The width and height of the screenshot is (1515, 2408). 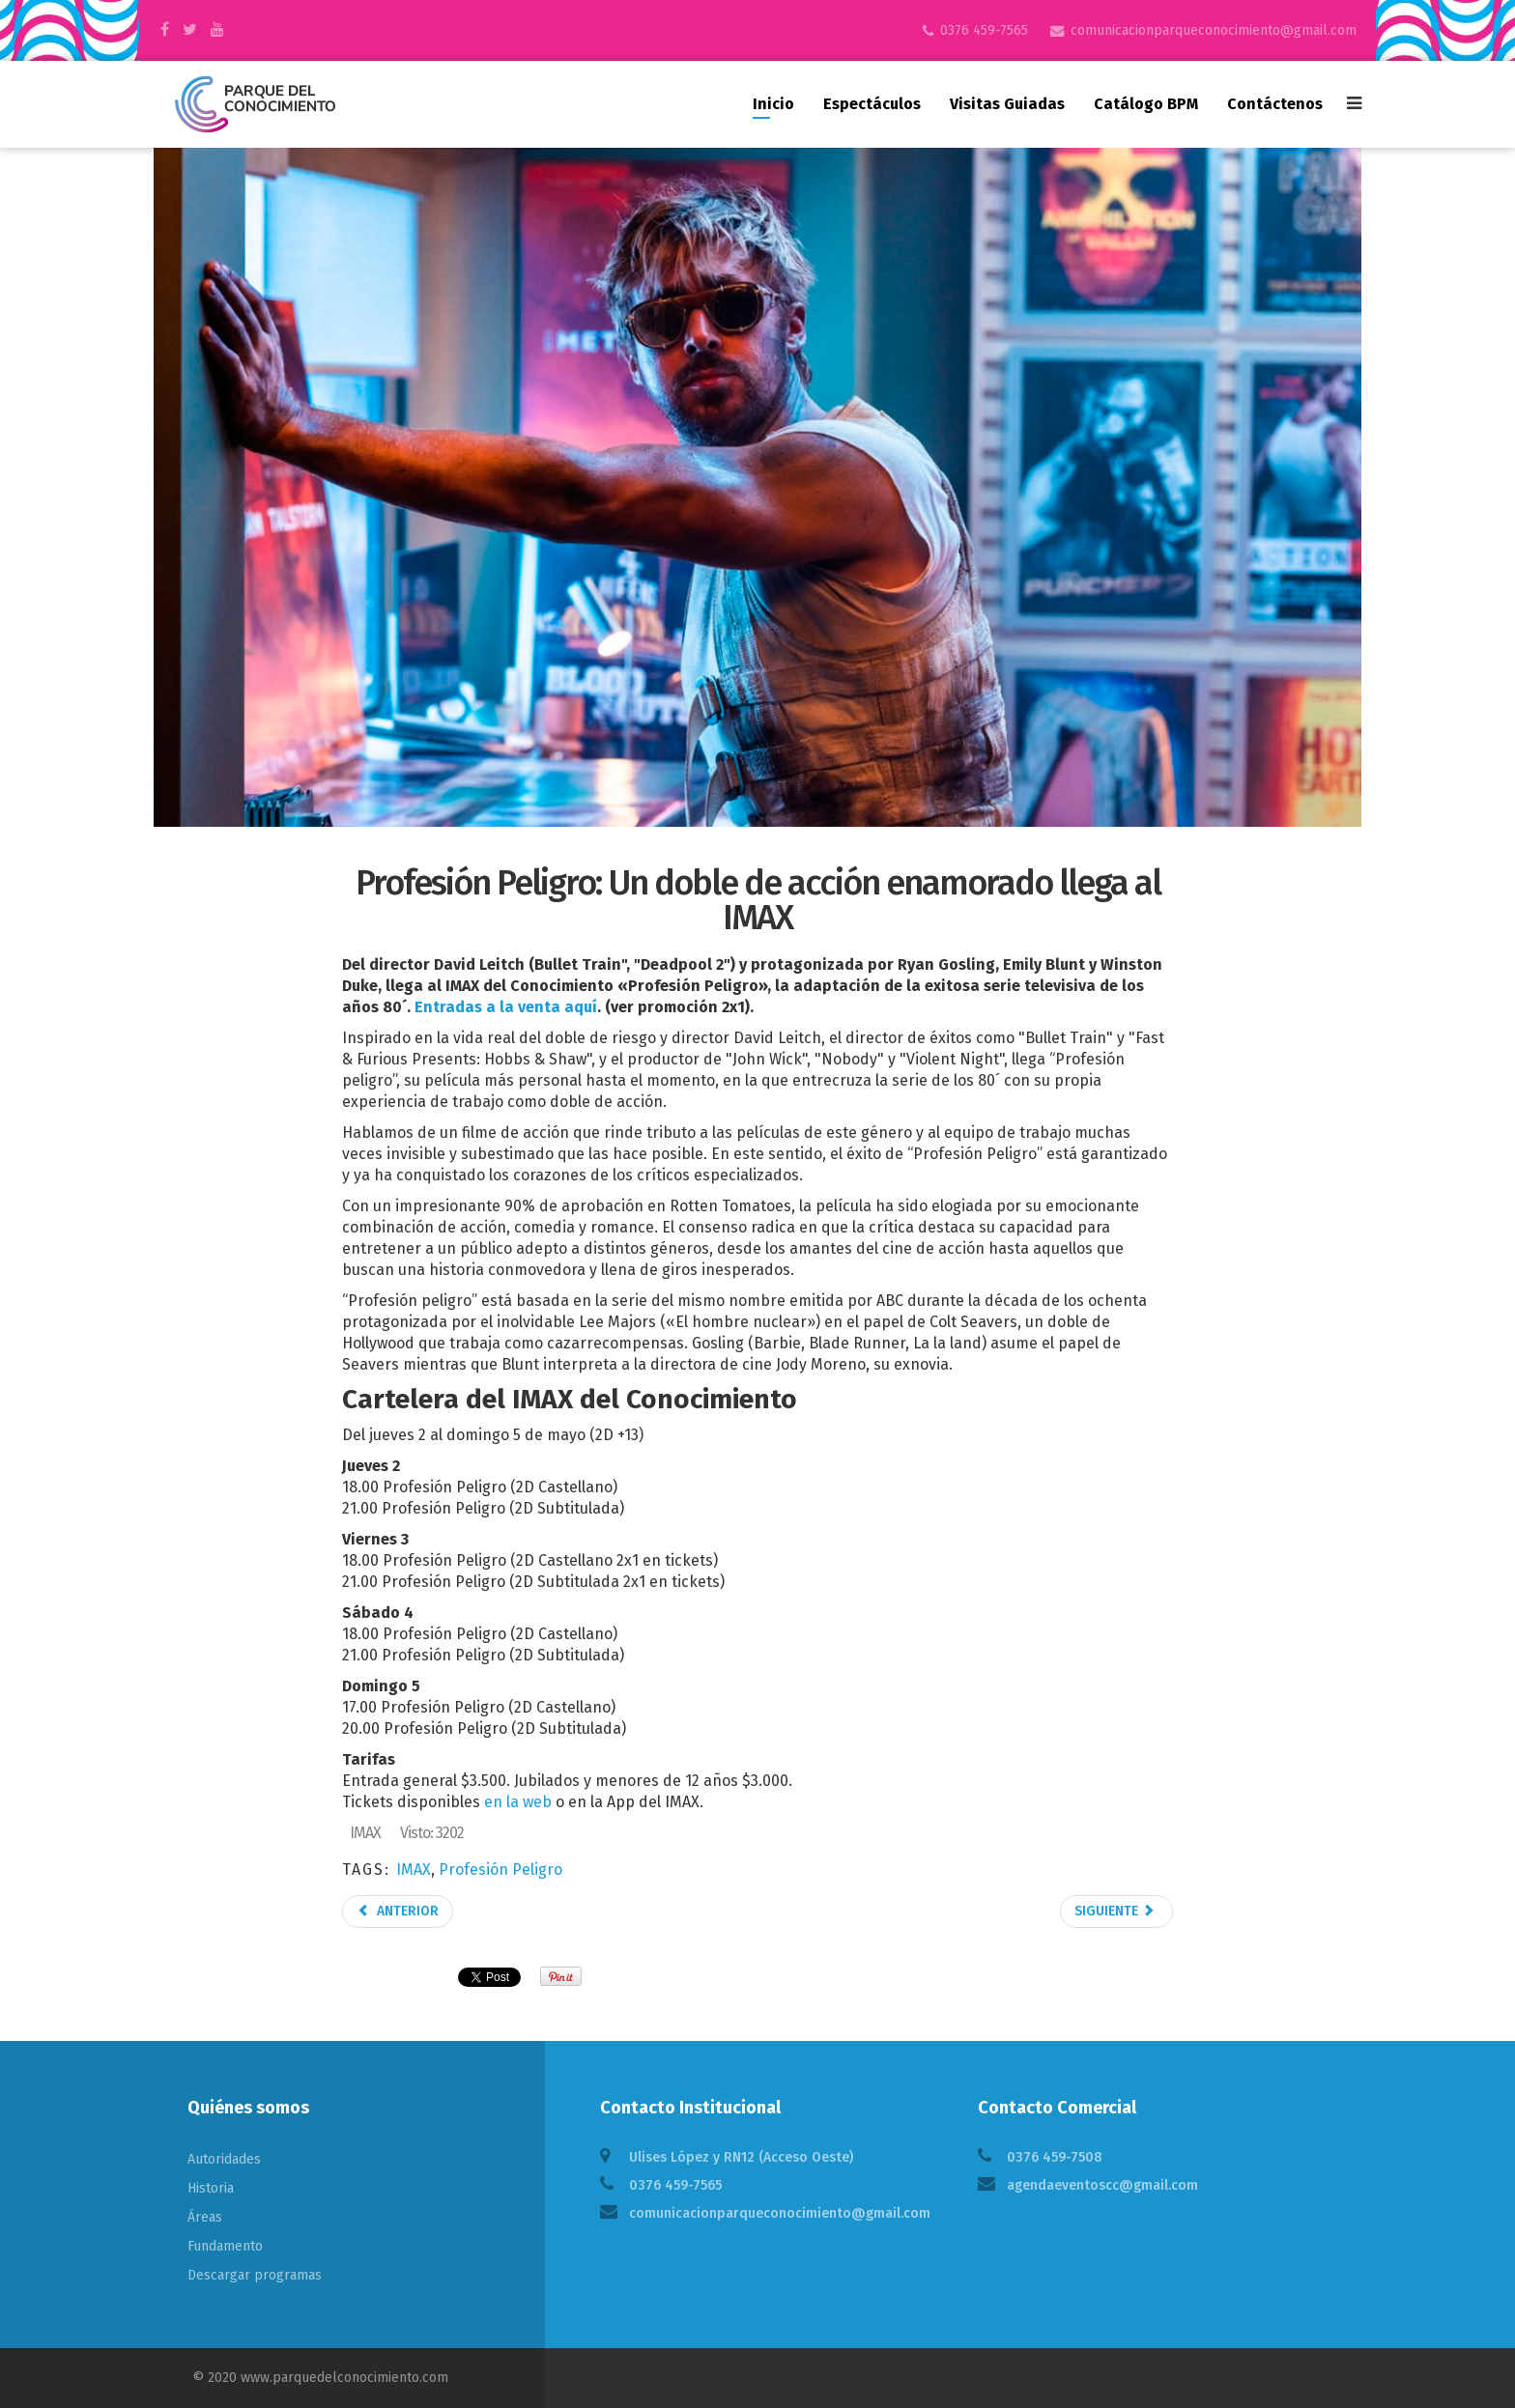 What do you see at coordinates (225, 2246) in the screenshot?
I see `Fundamento` at bounding box center [225, 2246].